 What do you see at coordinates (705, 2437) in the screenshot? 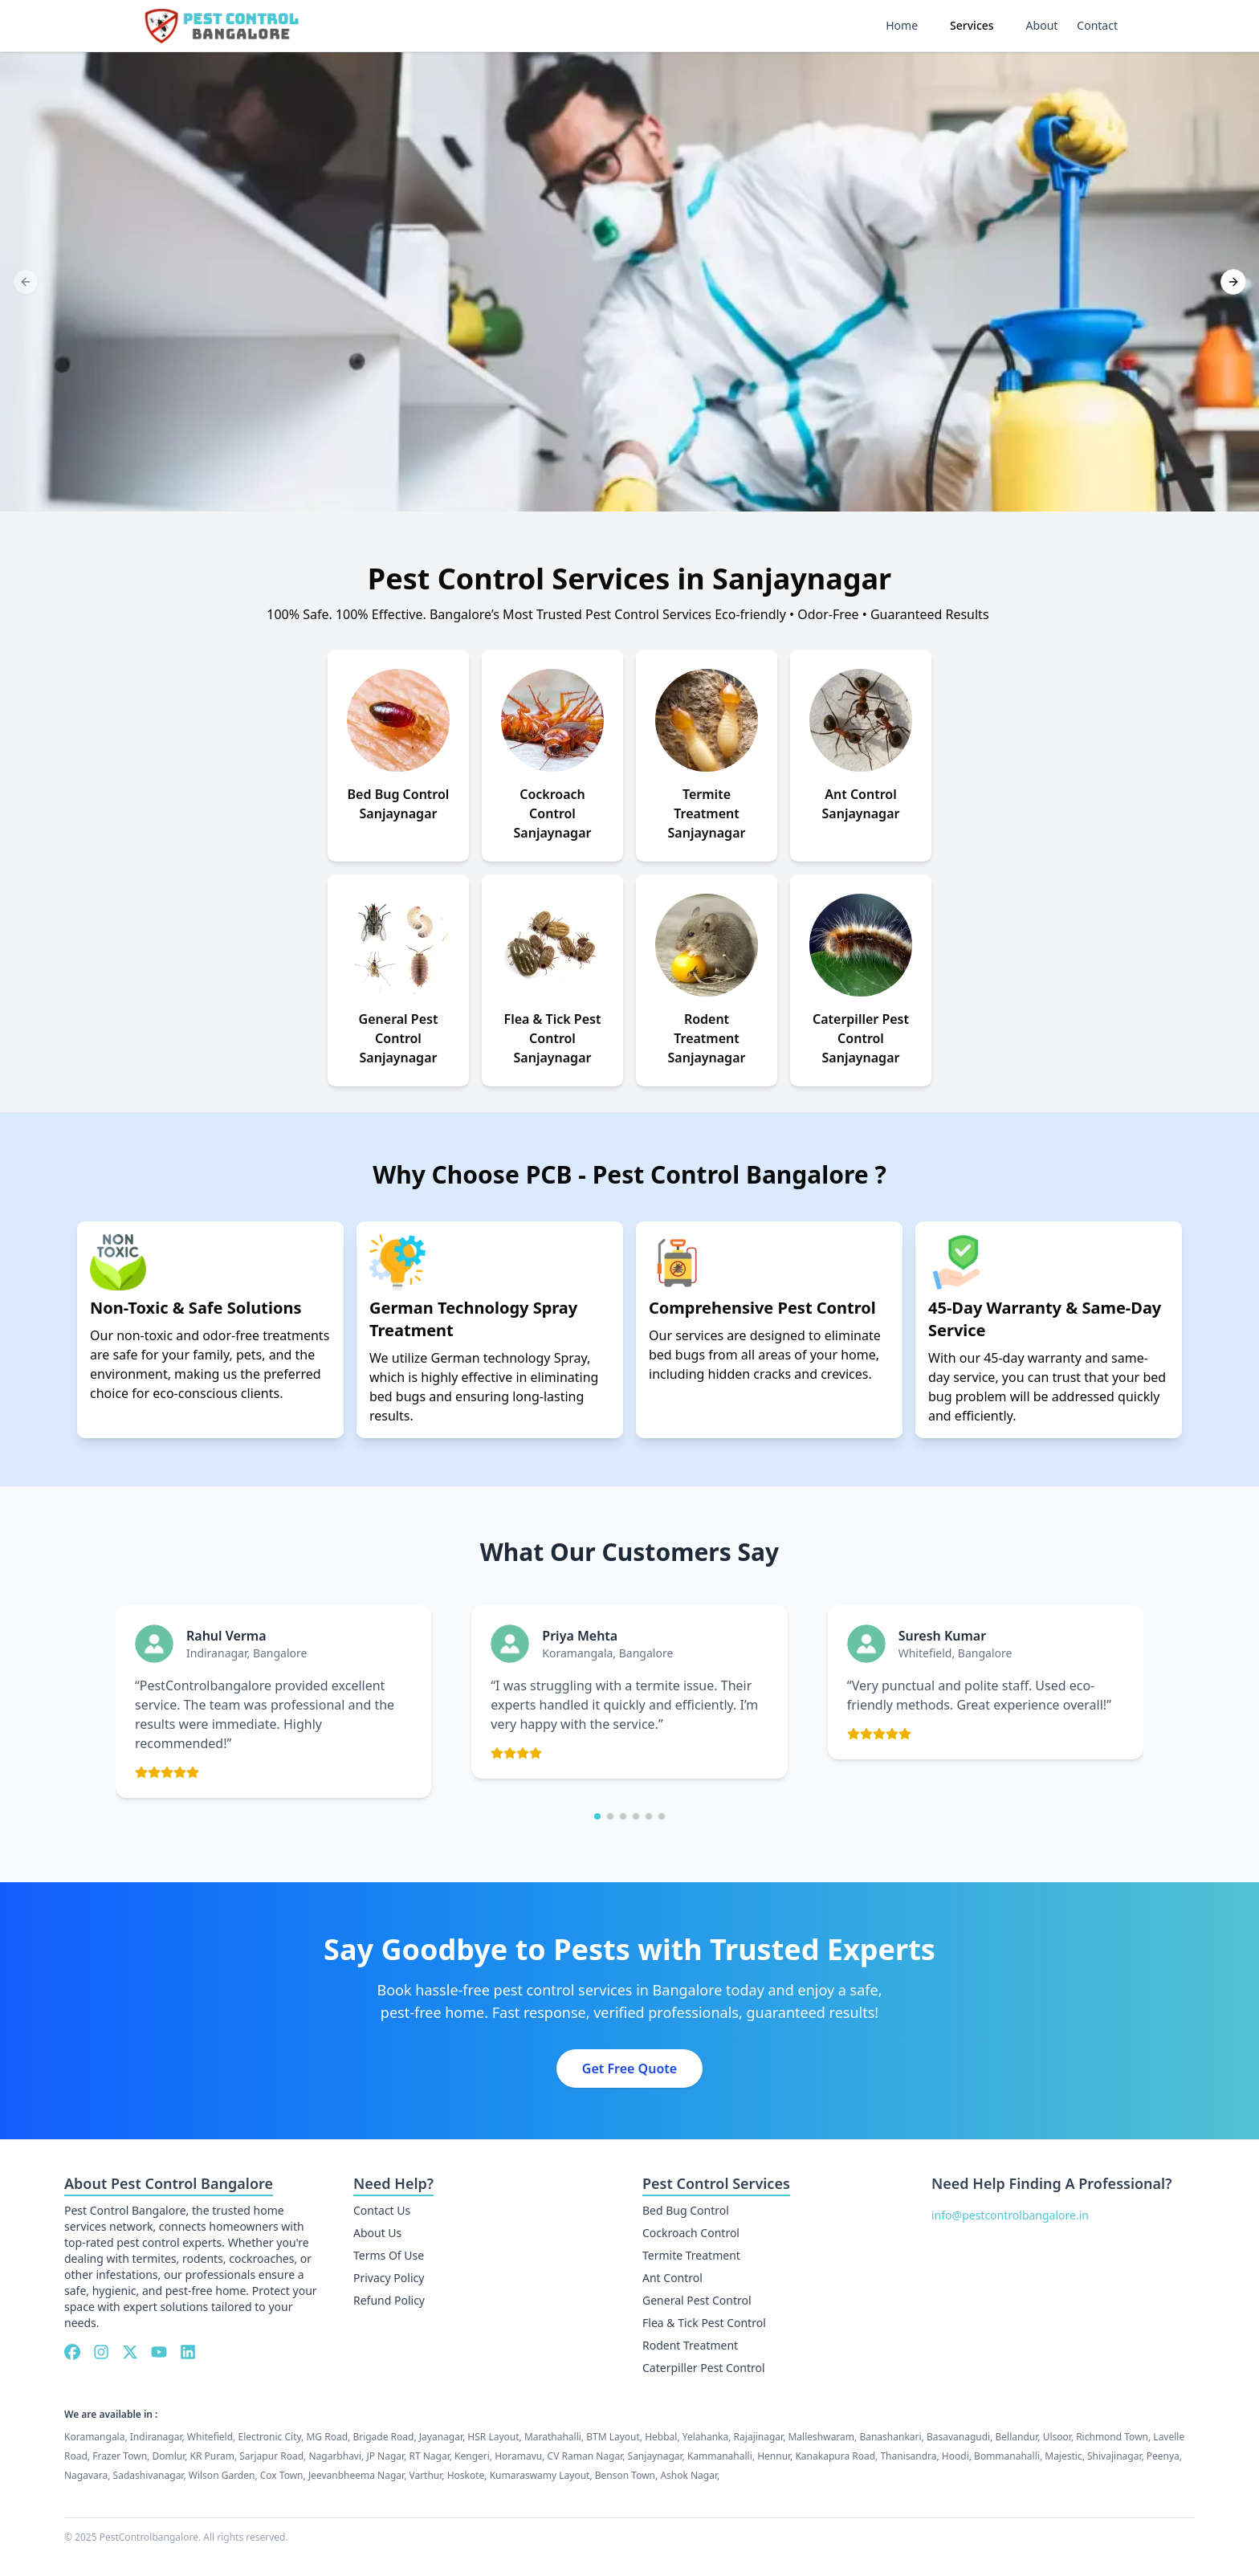
I see `Yelahanka` at bounding box center [705, 2437].